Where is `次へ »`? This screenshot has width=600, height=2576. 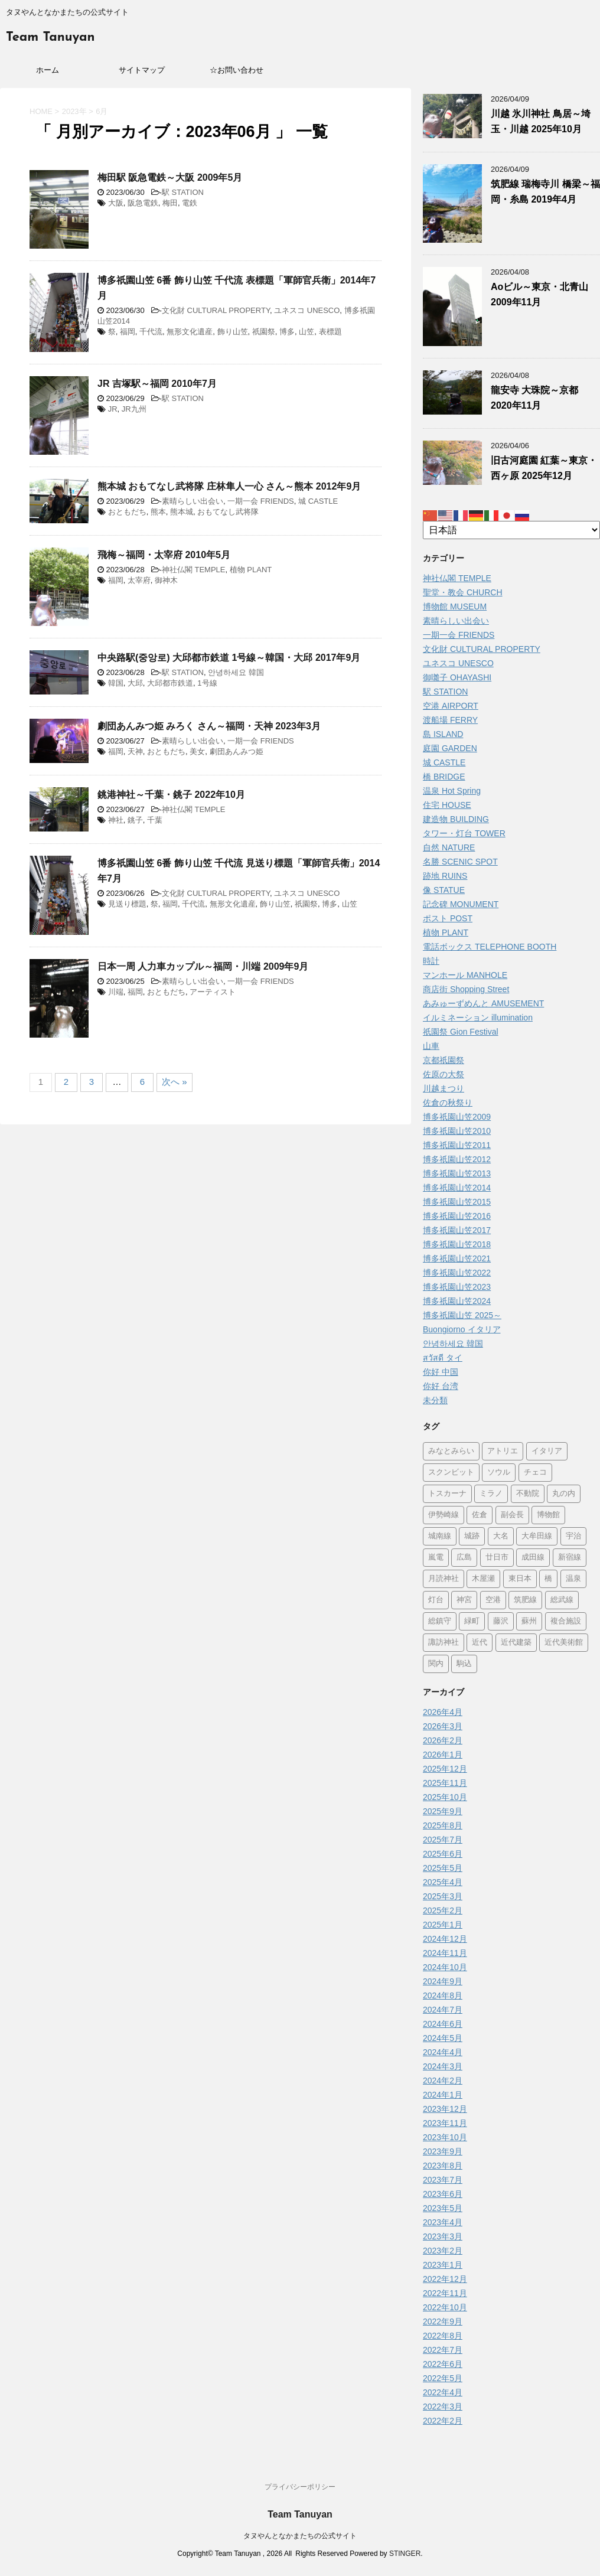 次へ » is located at coordinates (174, 1082).